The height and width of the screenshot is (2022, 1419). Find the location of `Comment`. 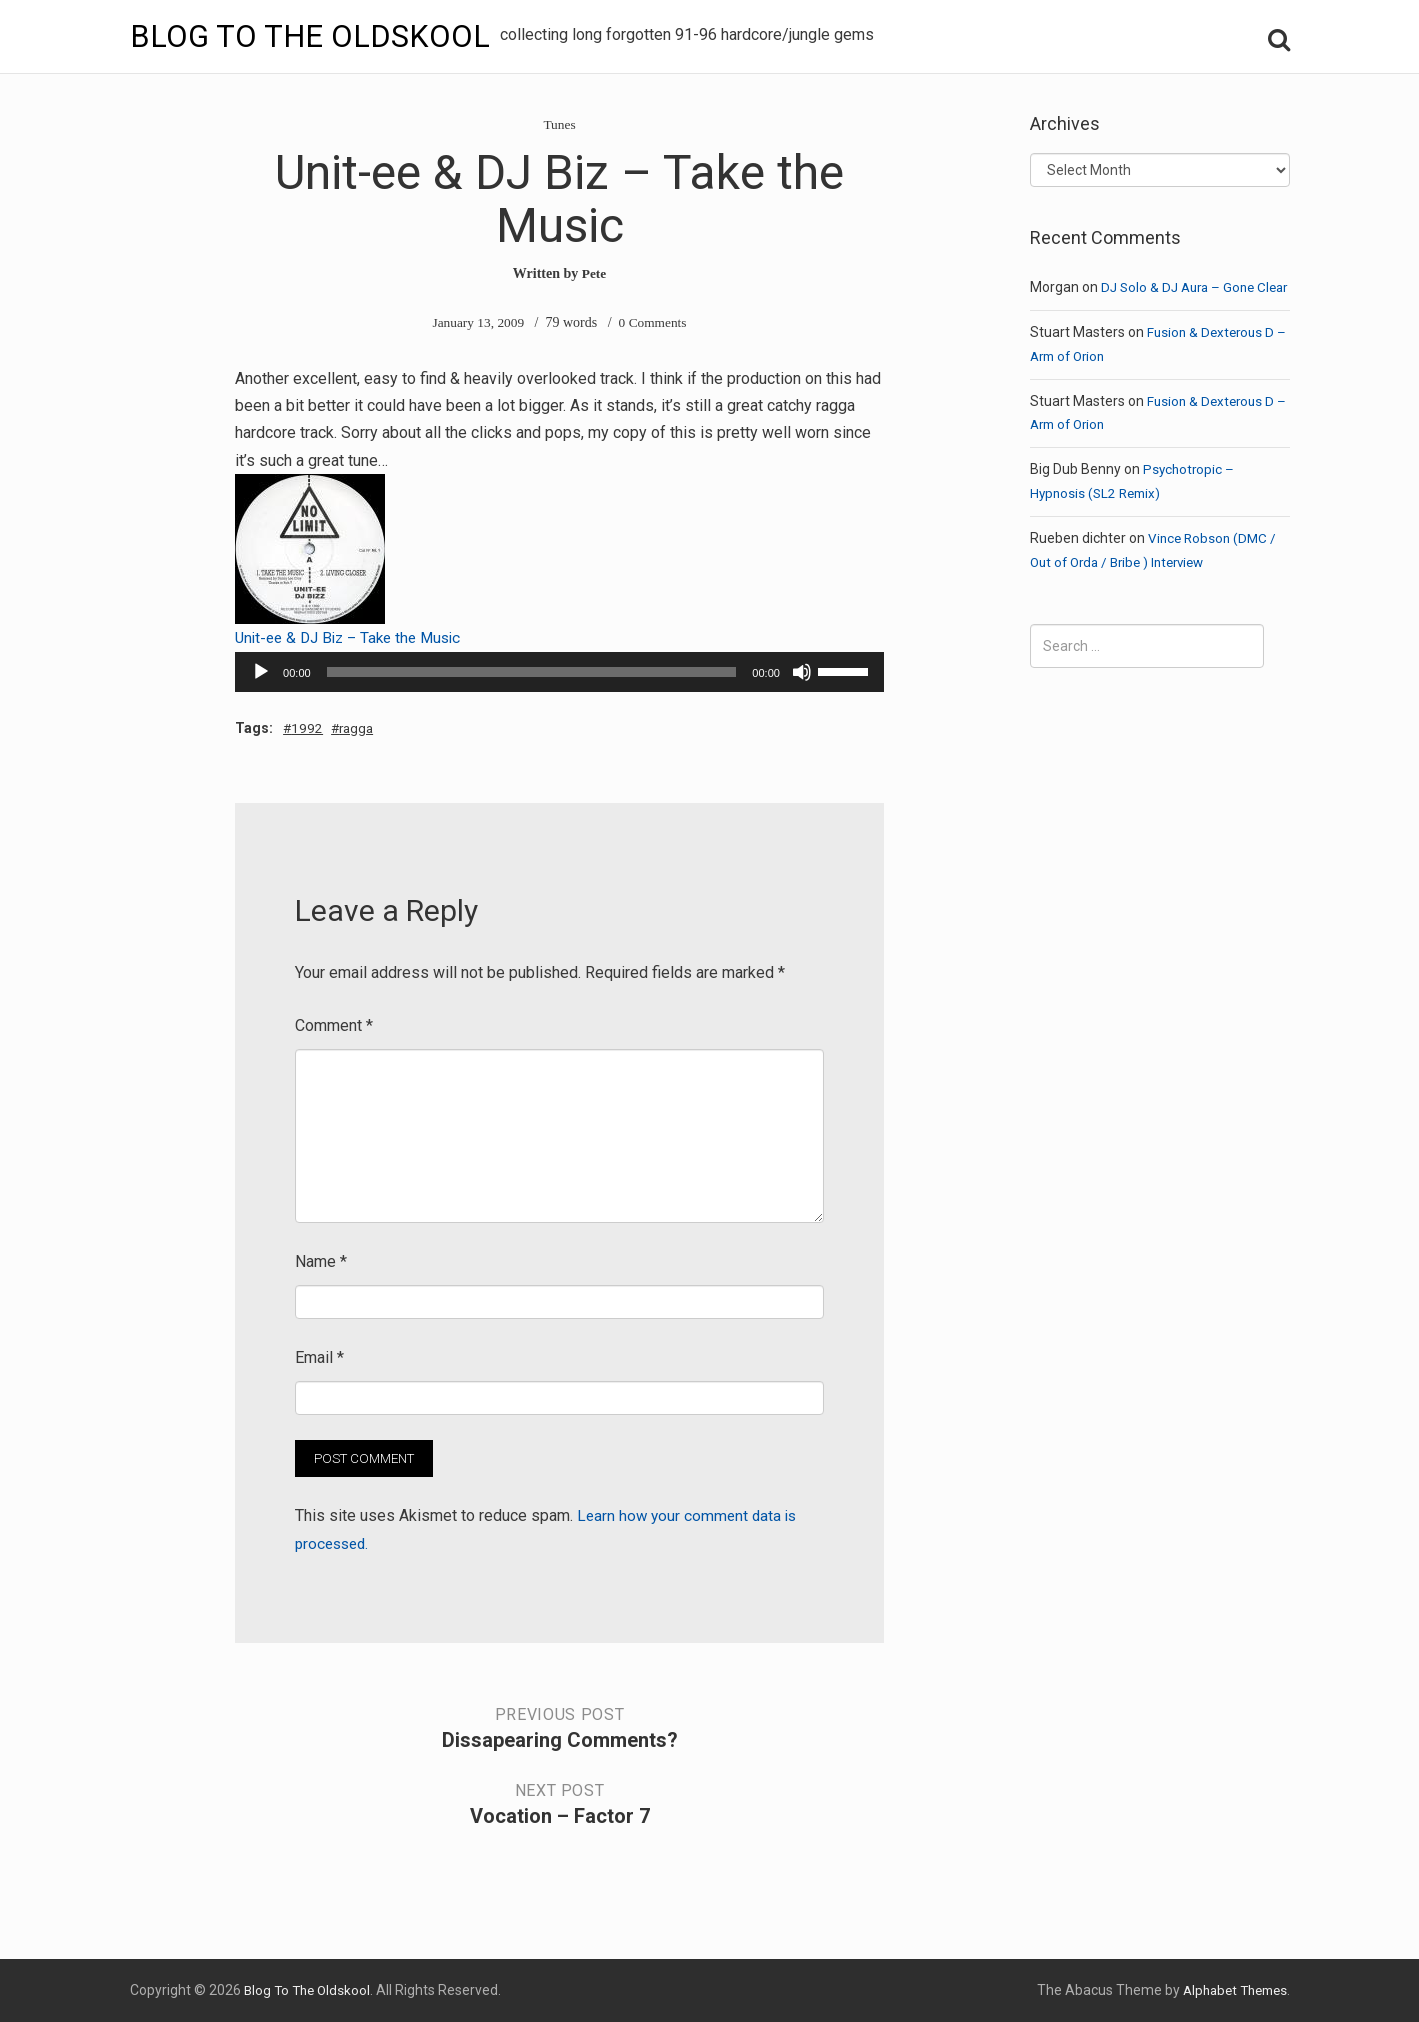

Comment is located at coordinates (334, 1024).